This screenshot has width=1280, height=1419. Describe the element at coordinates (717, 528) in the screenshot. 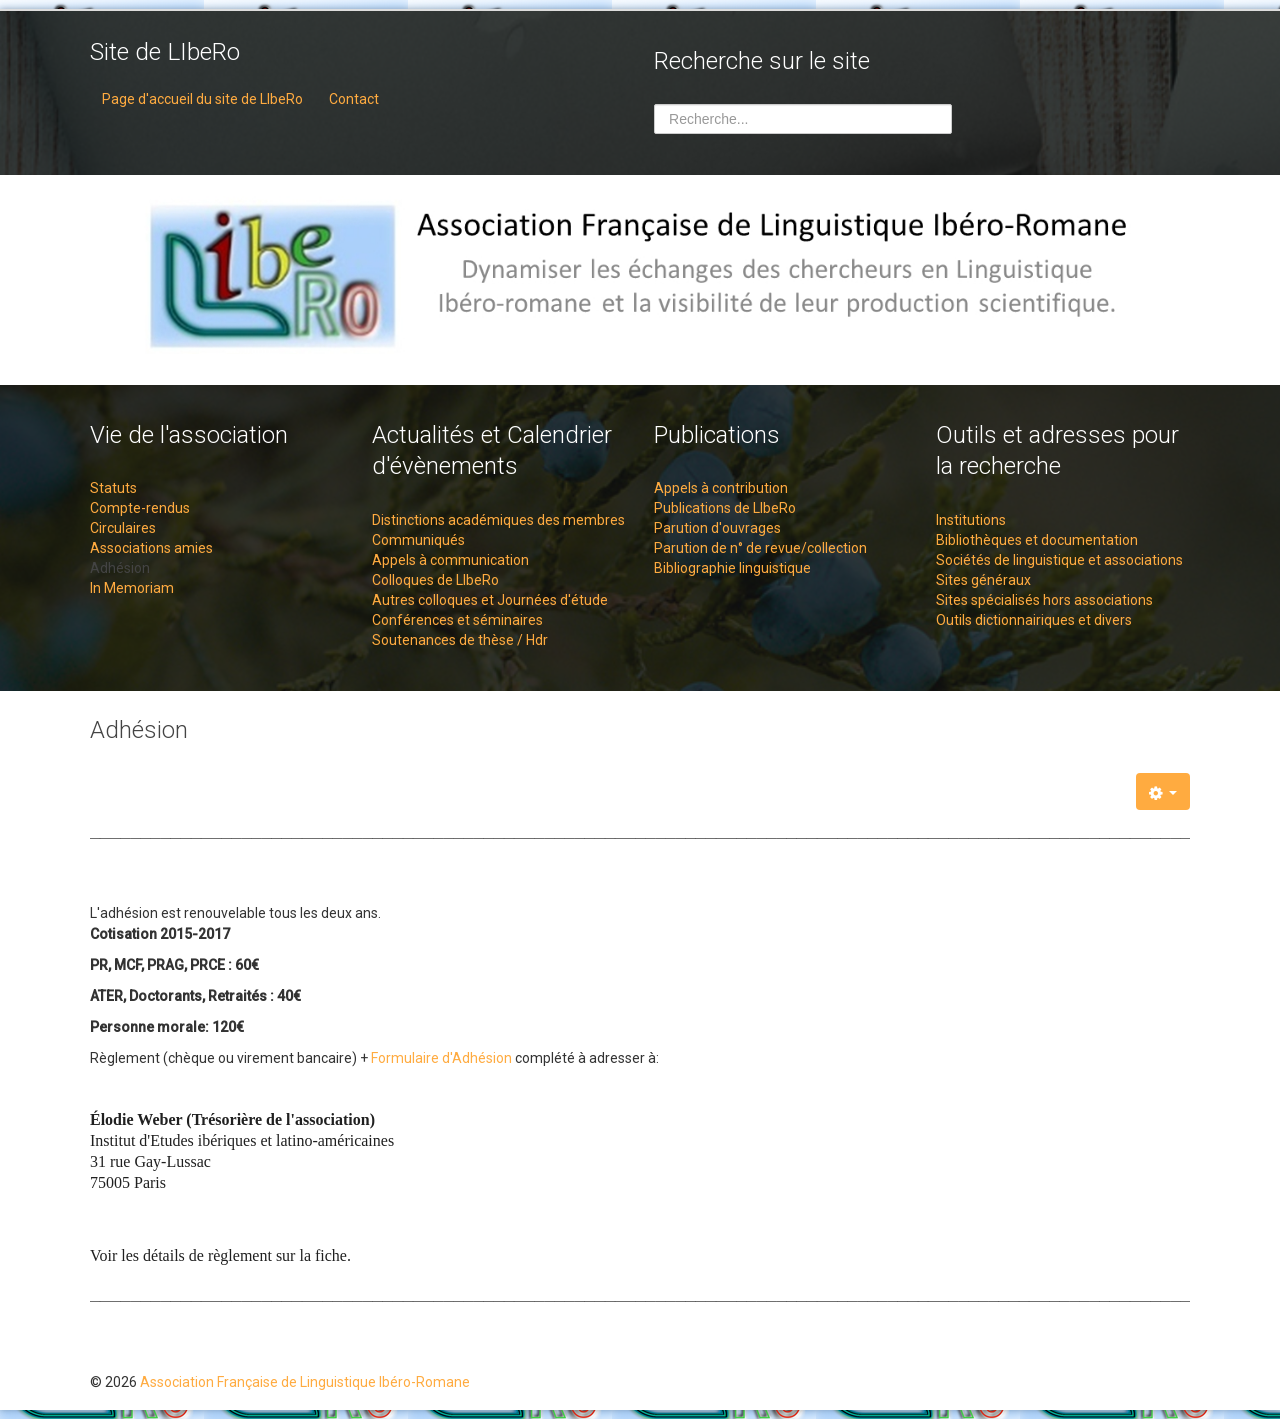

I see `Parution d'ouvrages` at that location.